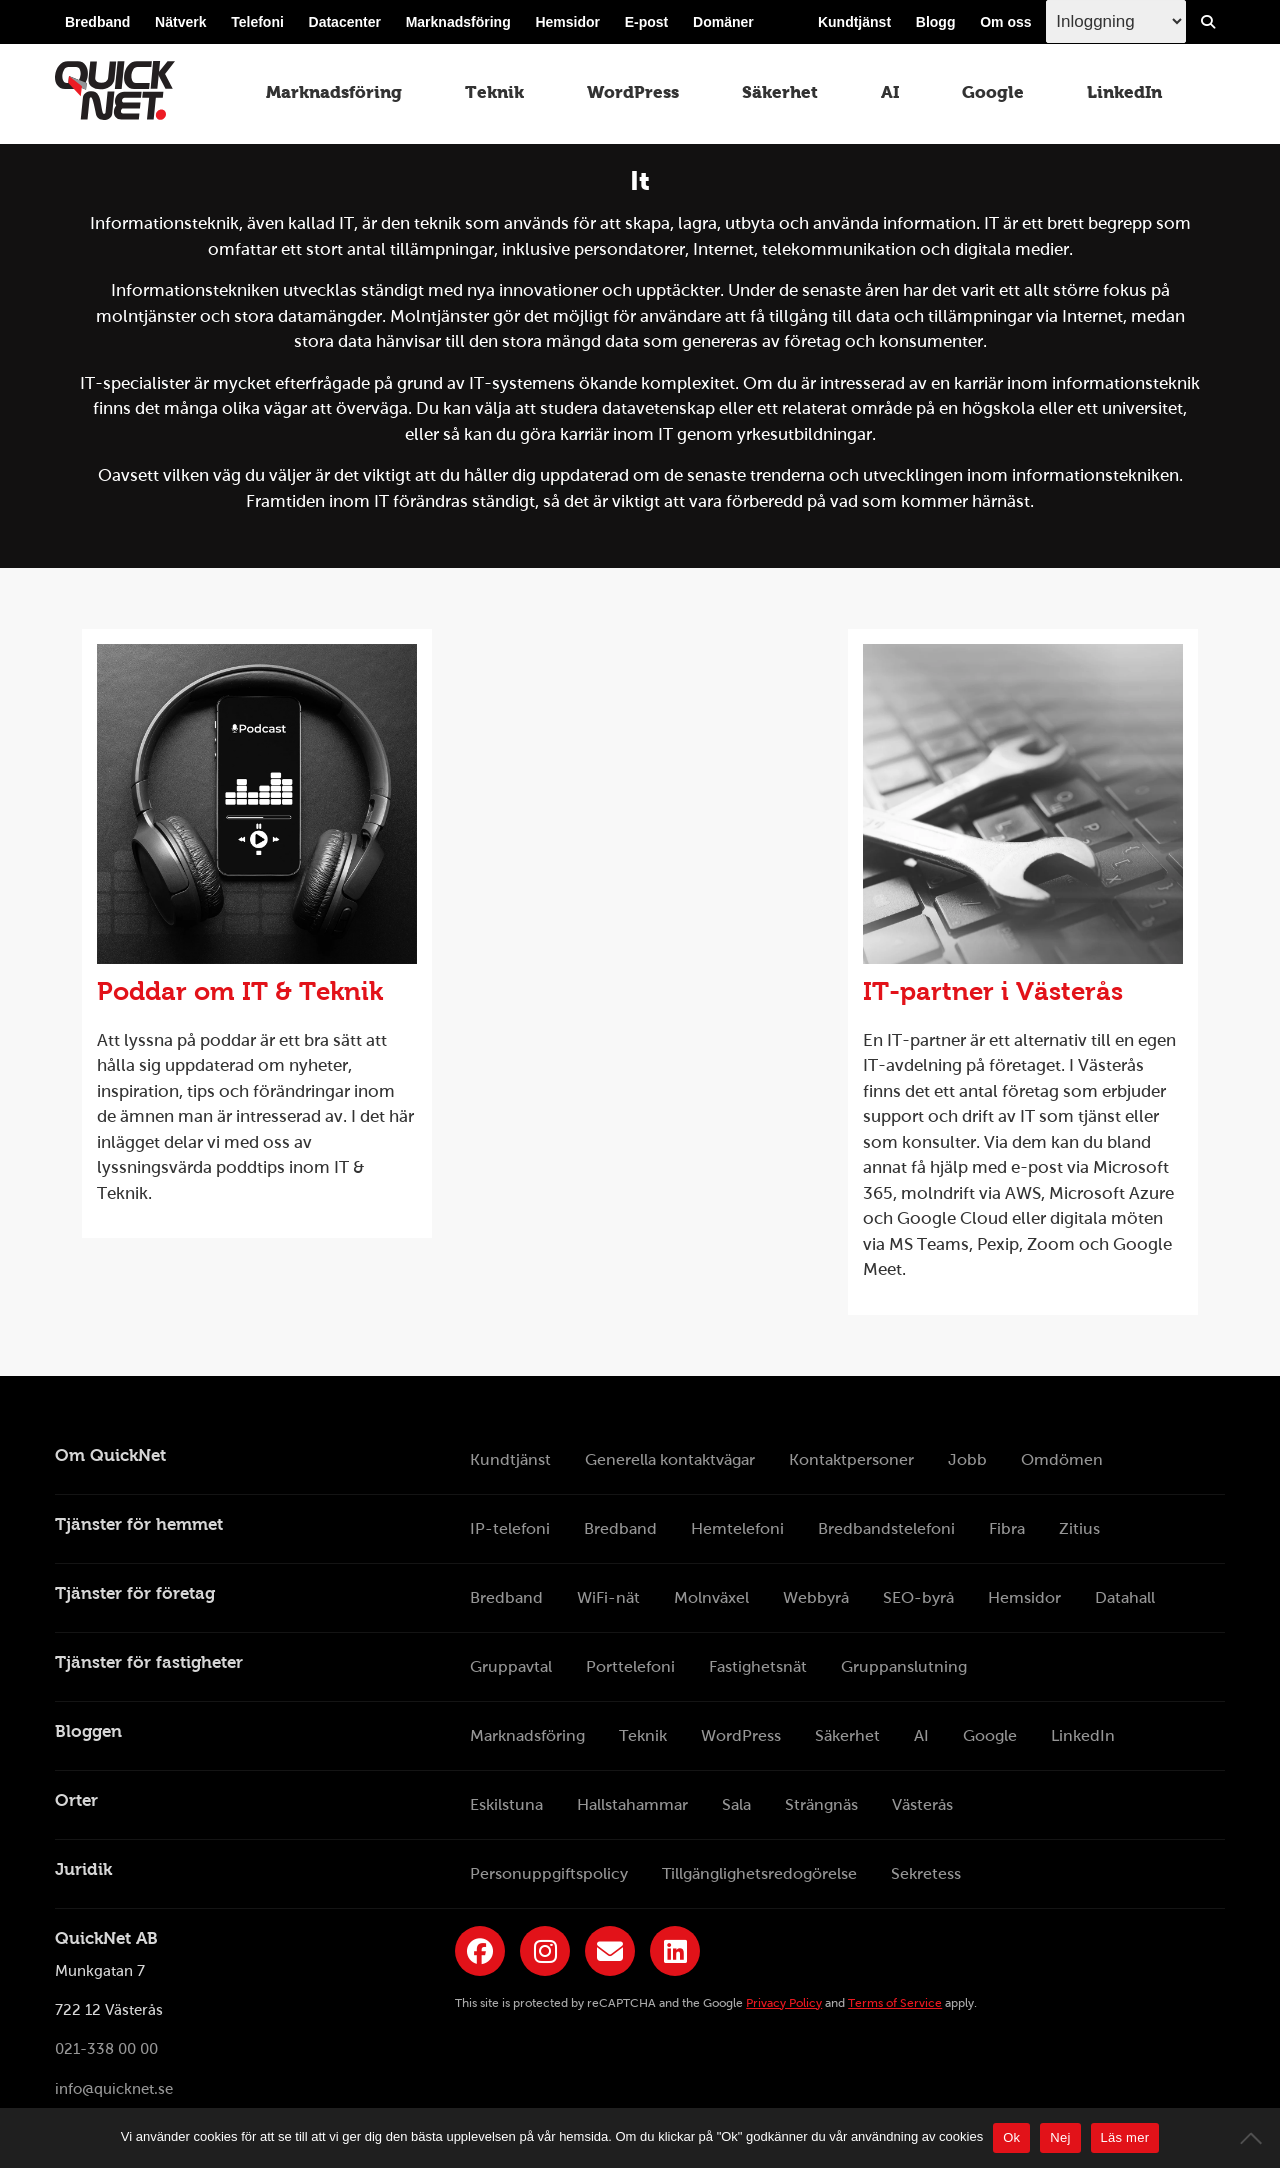 The image size is (1280, 2168). What do you see at coordinates (549, 1873) in the screenshot?
I see `Personuppgiftspolicy` at bounding box center [549, 1873].